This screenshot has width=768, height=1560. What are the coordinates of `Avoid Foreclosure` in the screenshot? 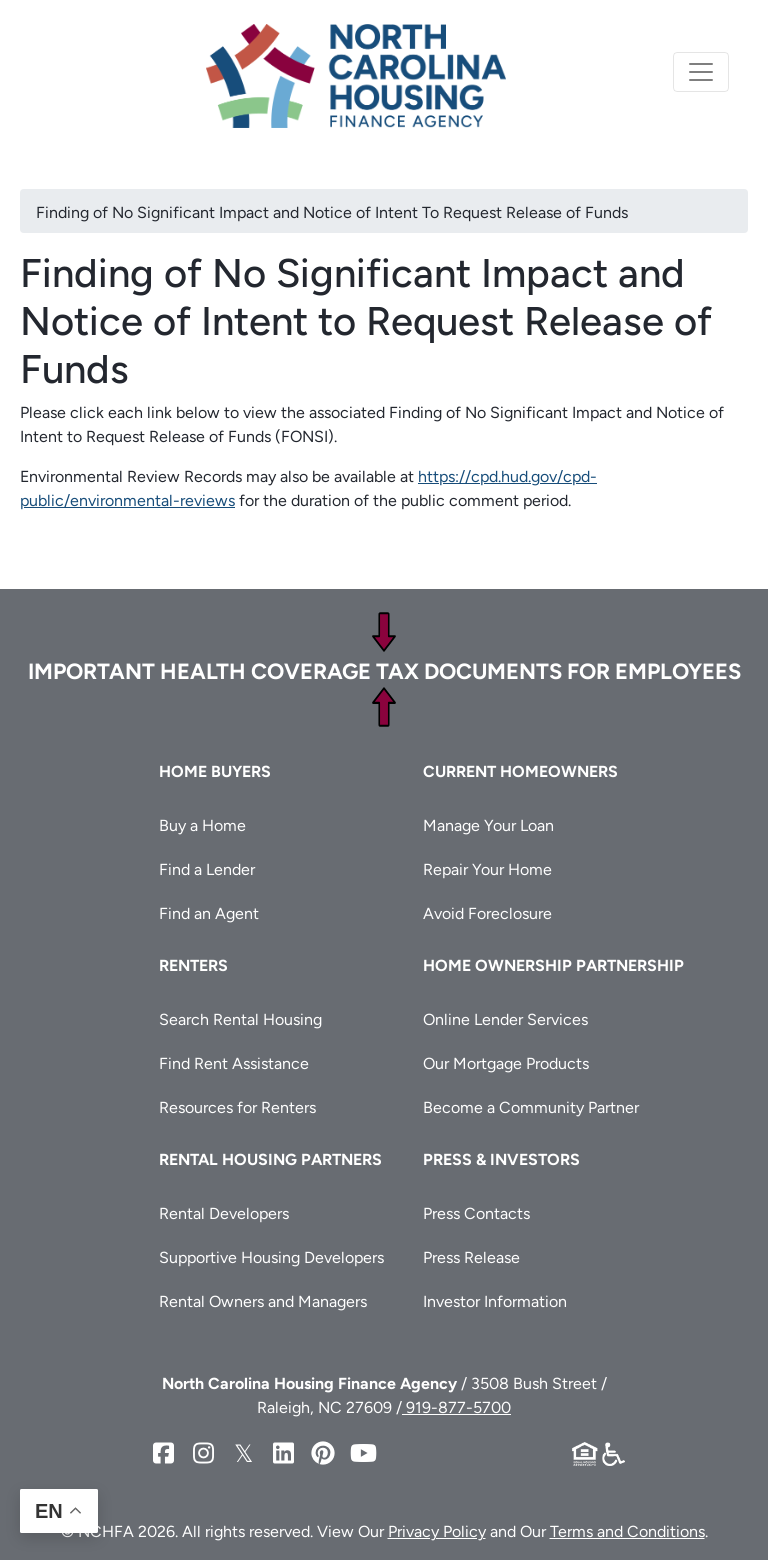 It's located at (487, 913).